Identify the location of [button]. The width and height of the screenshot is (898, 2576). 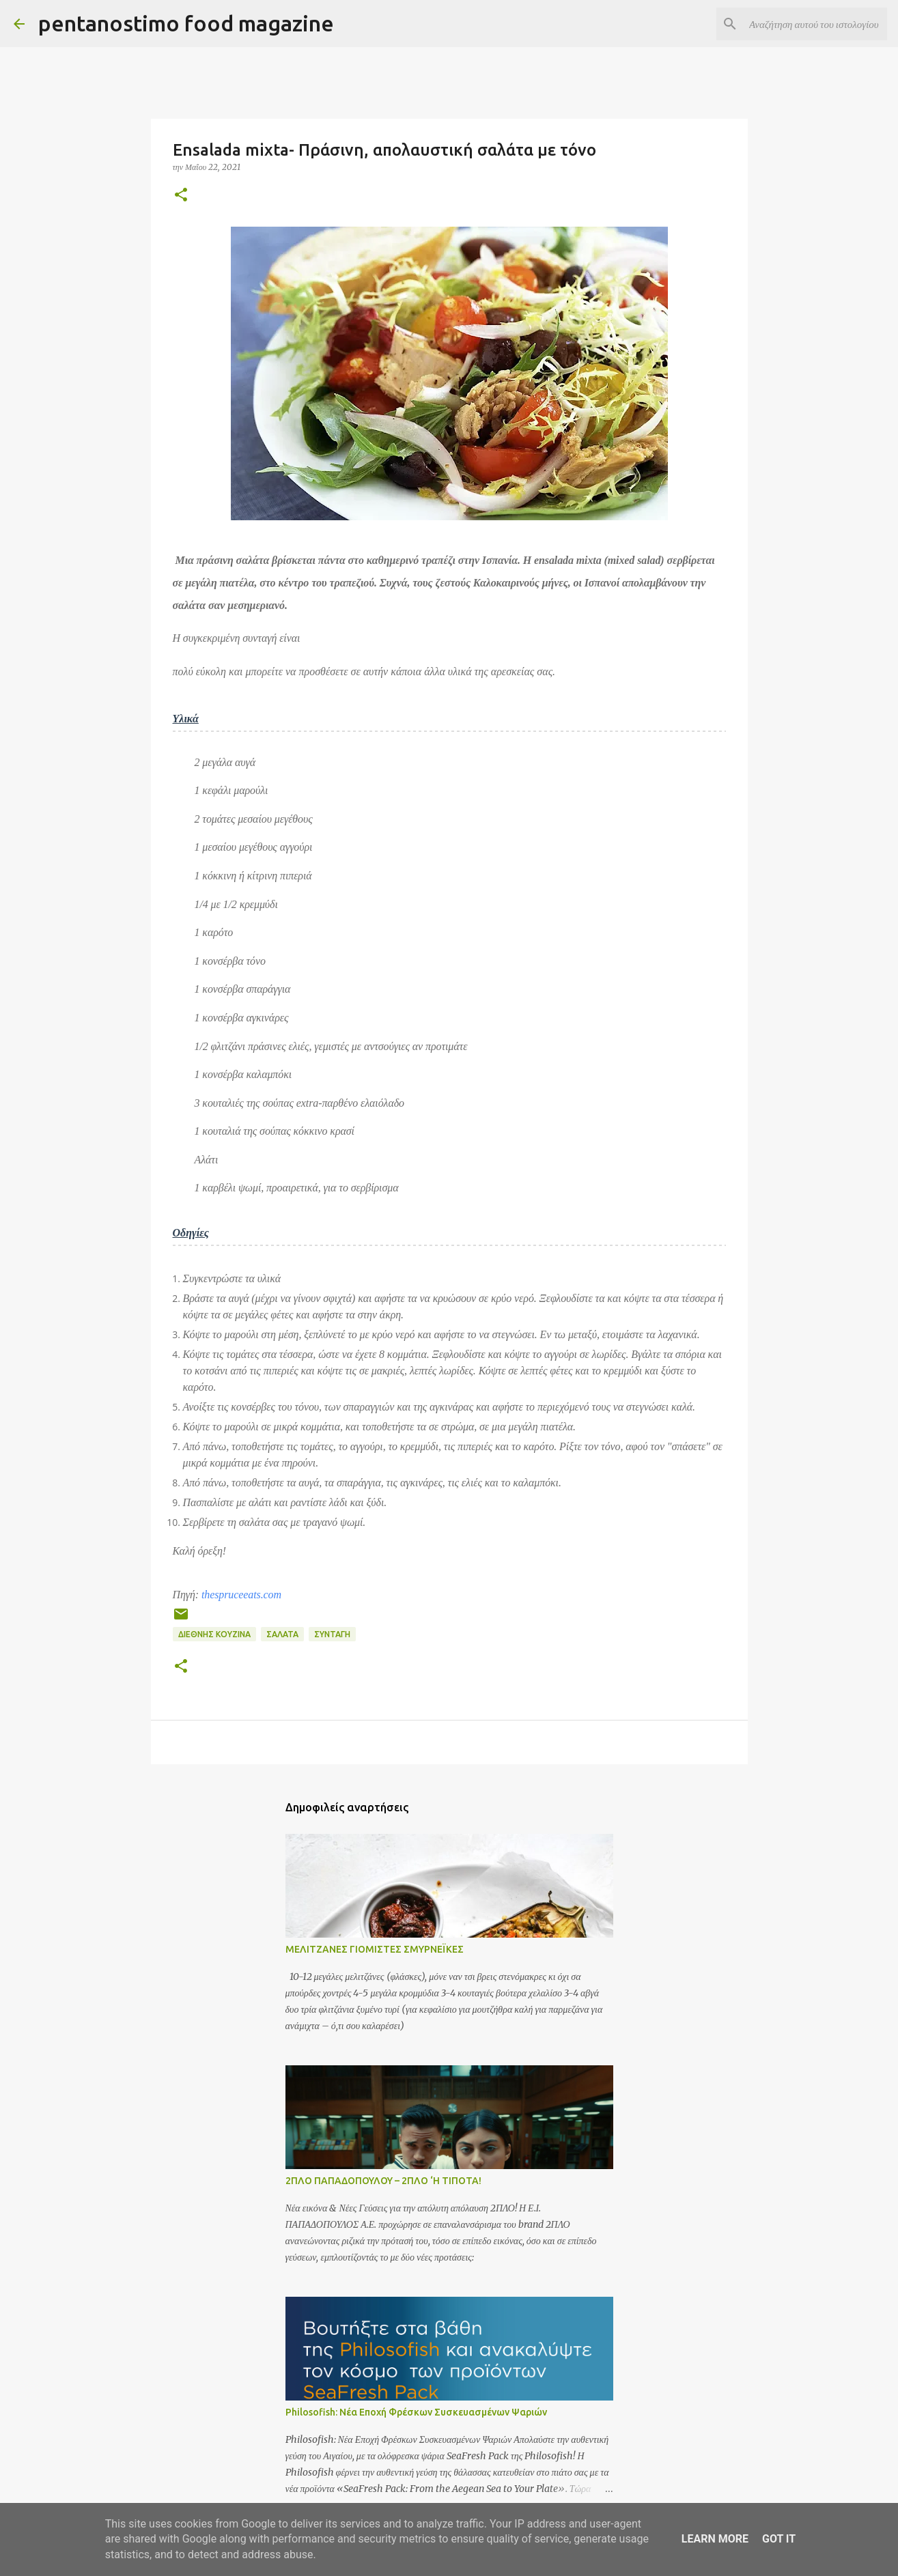
(181, 195).